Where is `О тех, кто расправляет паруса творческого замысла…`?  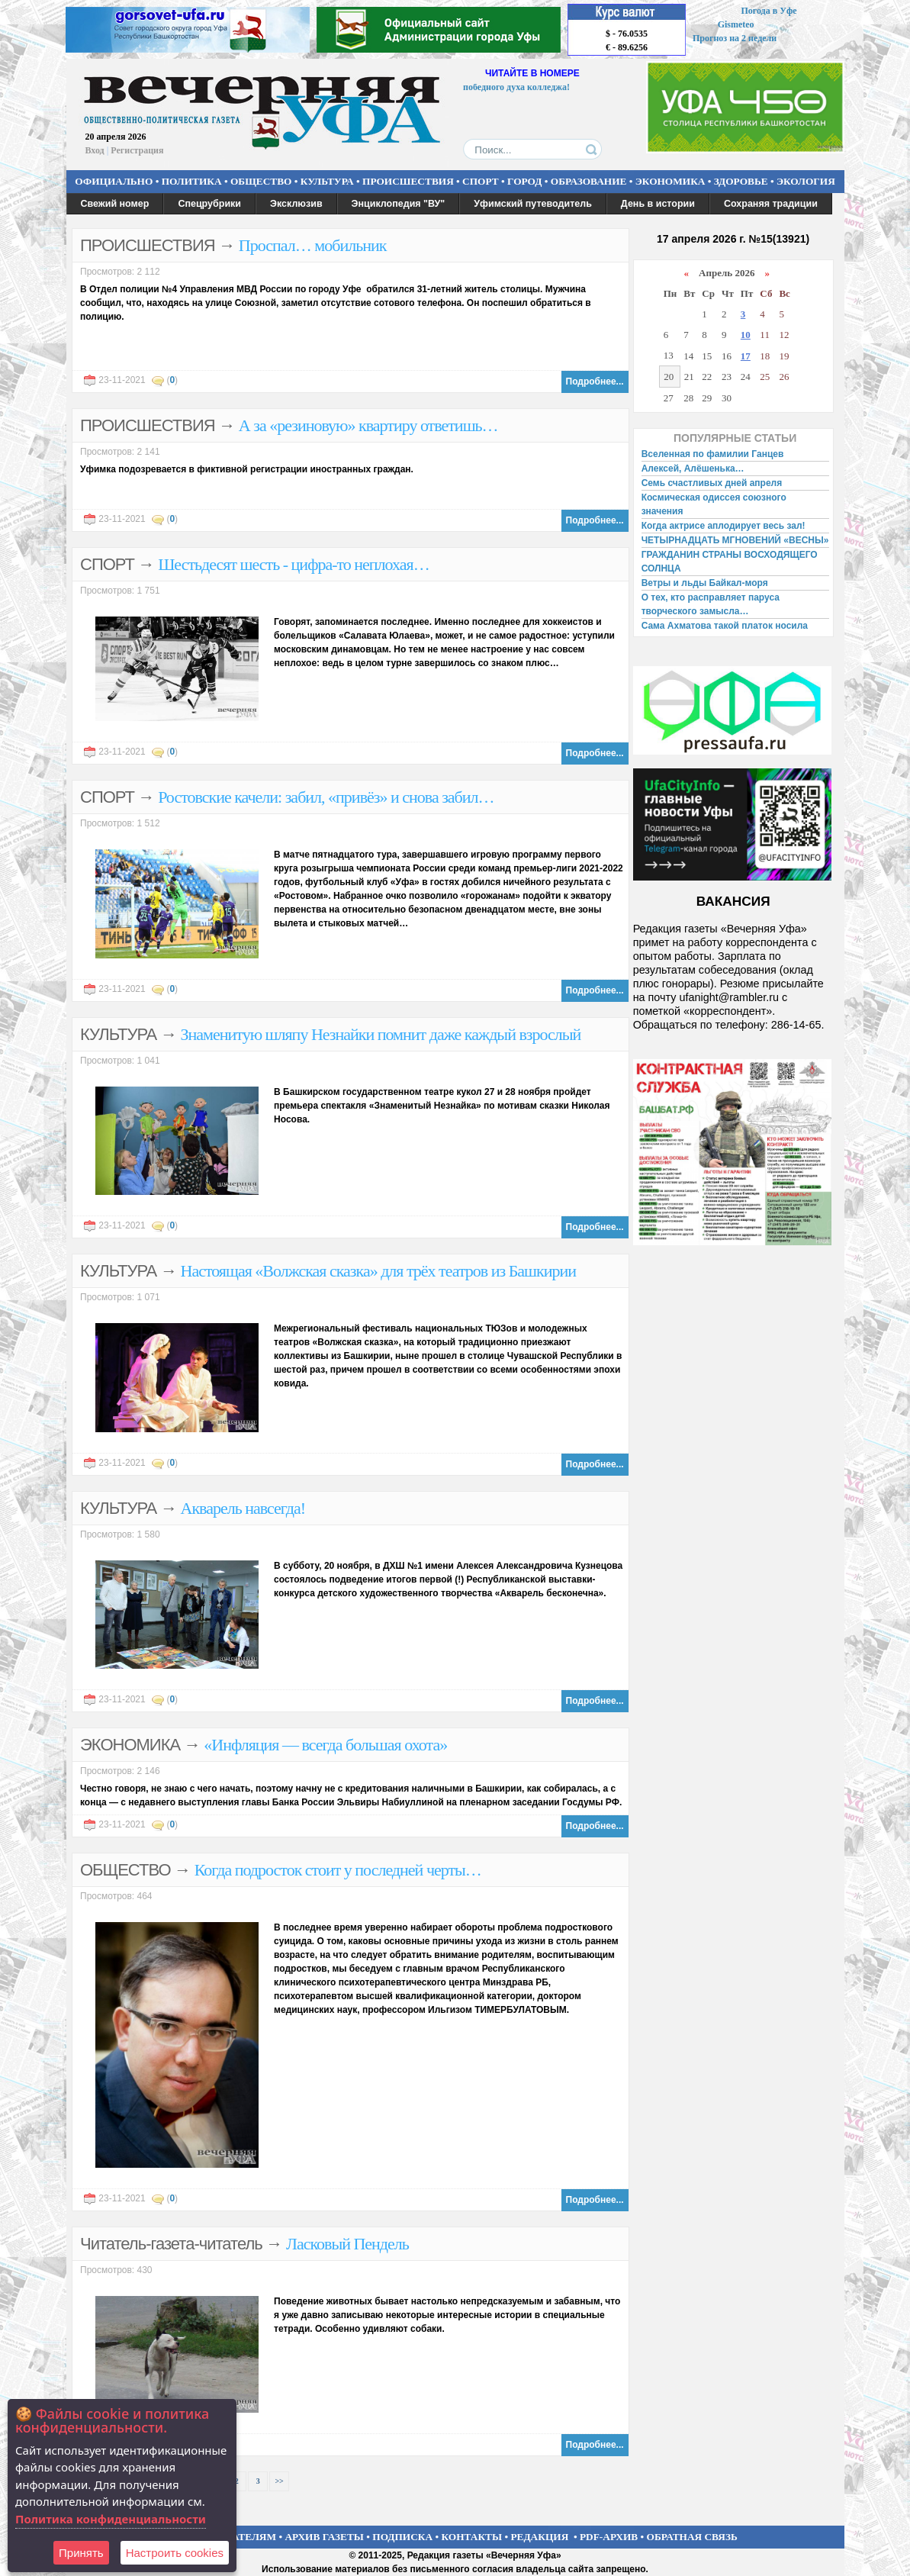
О тех, кто расправляет паруса творческого замысла… is located at coordinates (711, 604).